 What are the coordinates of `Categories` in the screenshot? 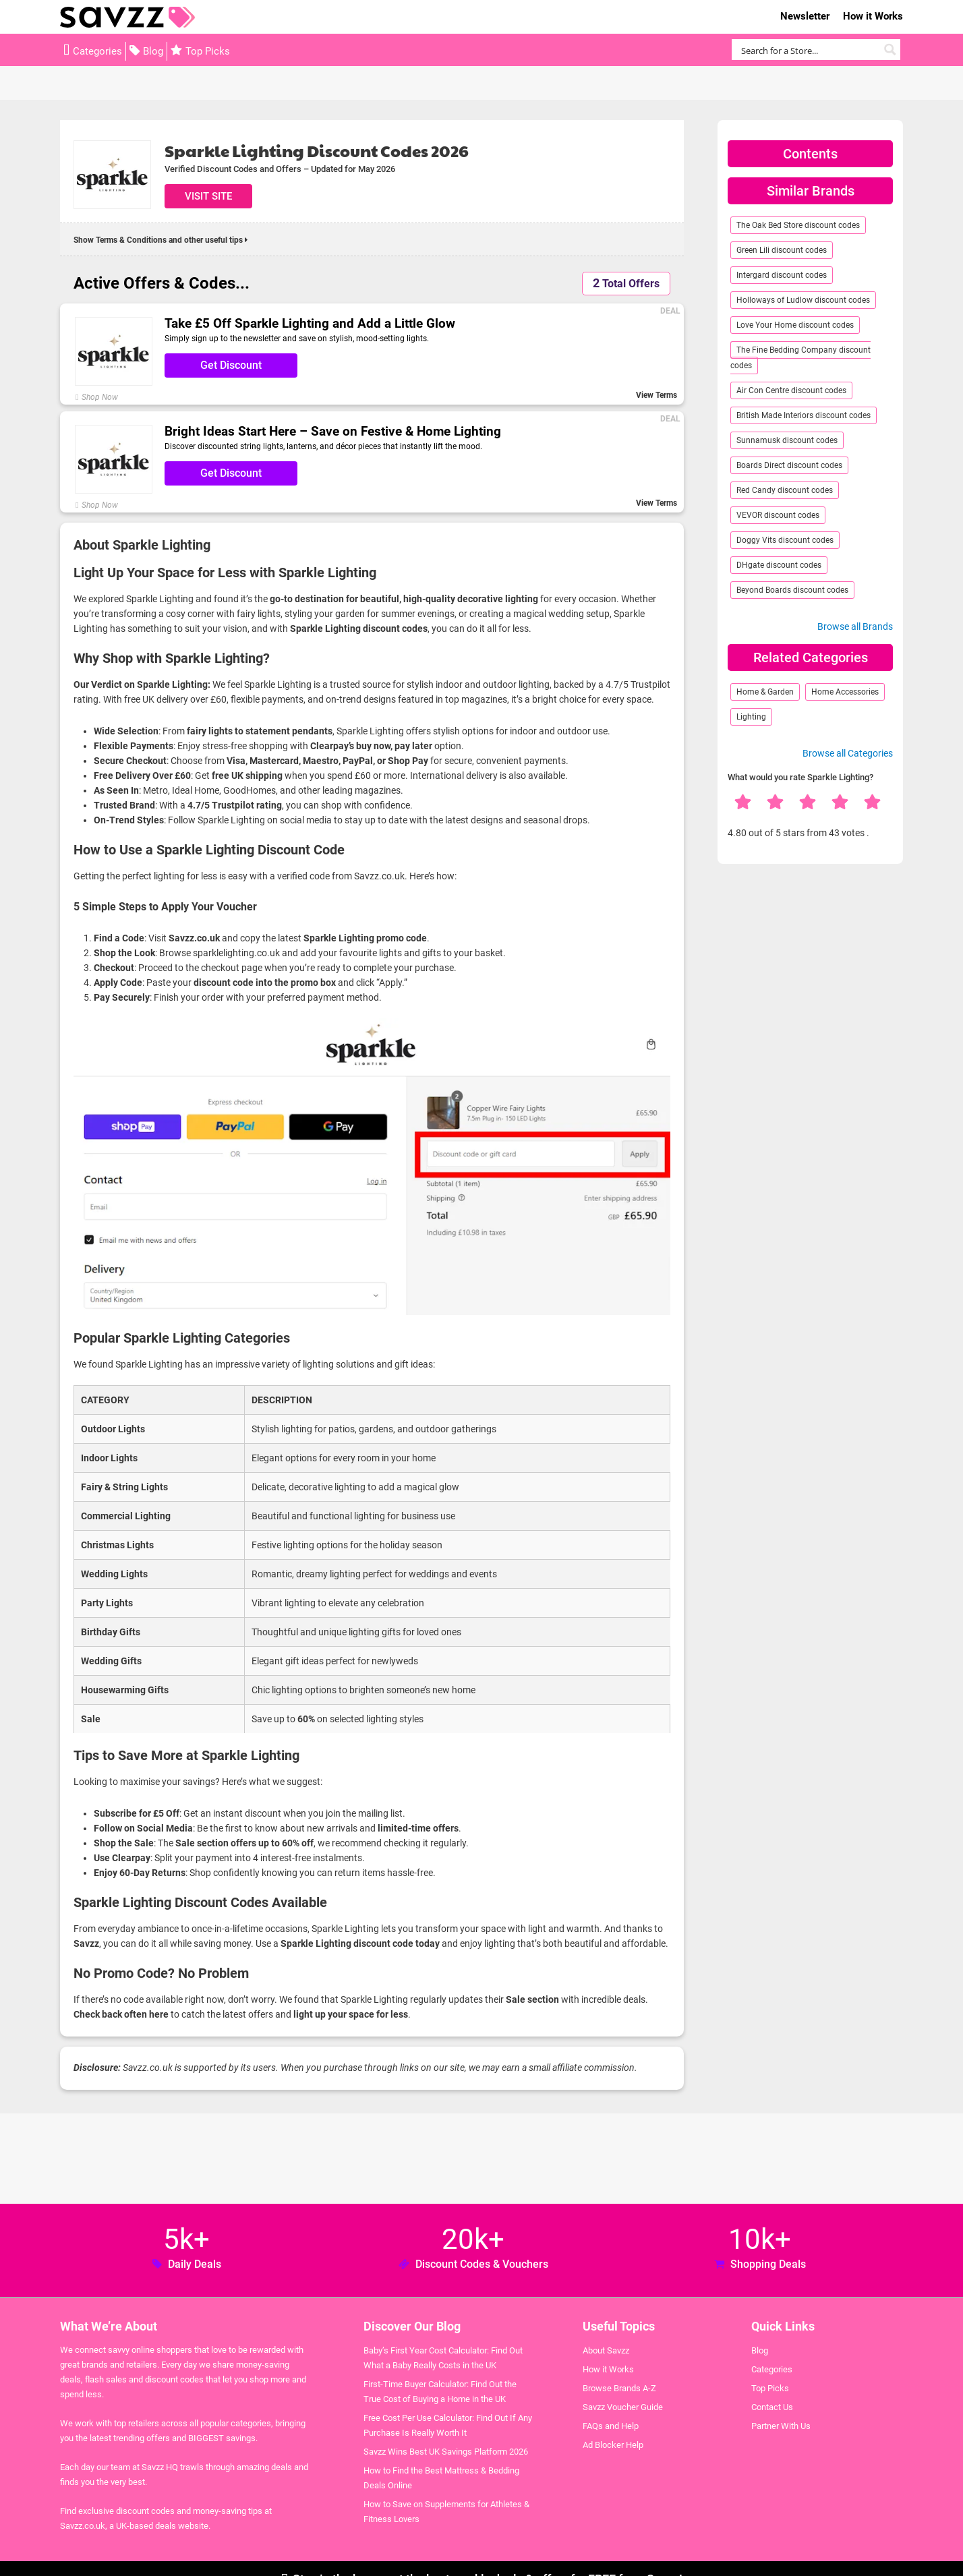 It's located at (97, 51).